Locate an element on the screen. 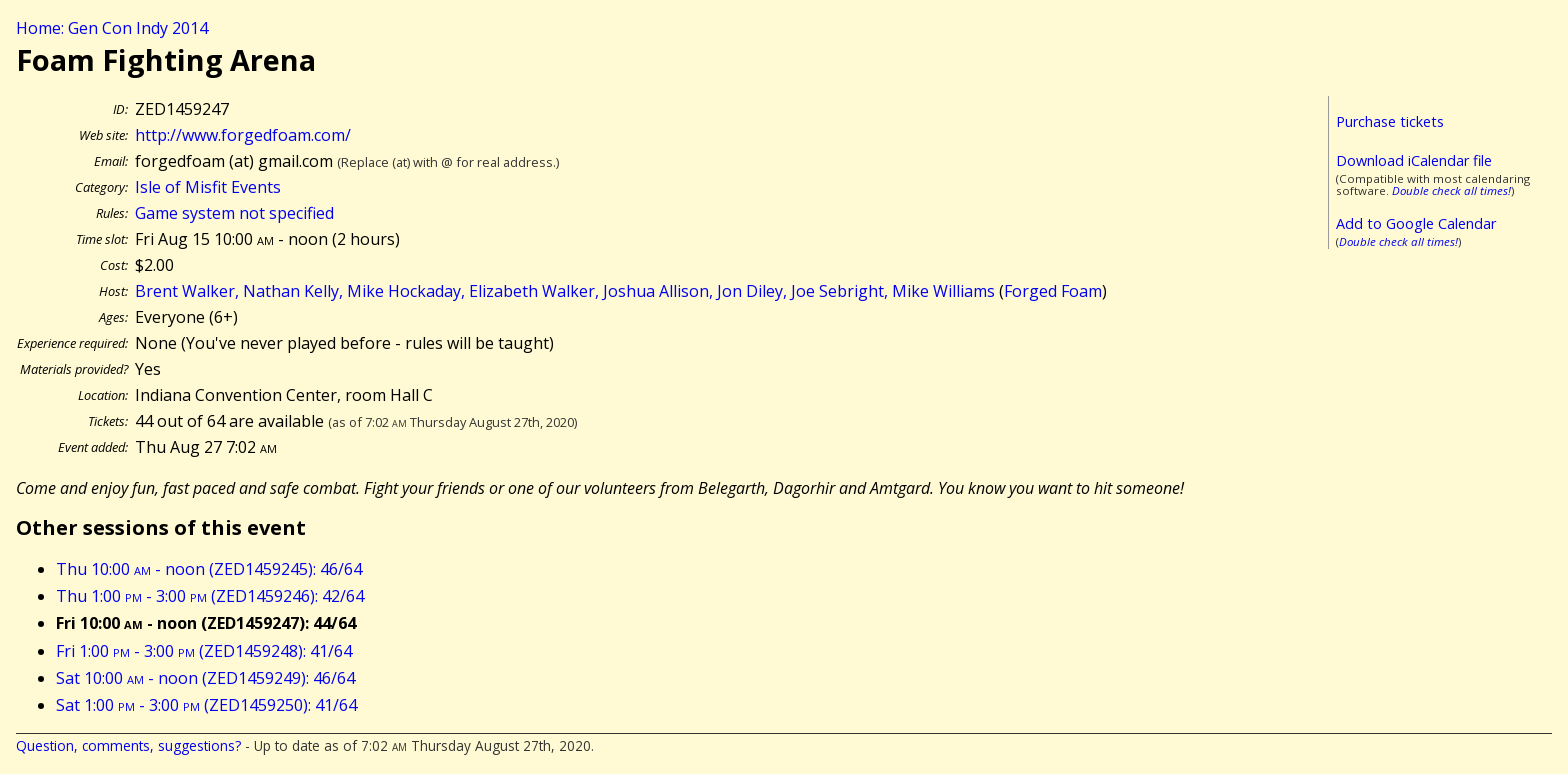 This screenshot has width=1568, height=774. Download iCalendar file is located at coordinates (1414, 160).